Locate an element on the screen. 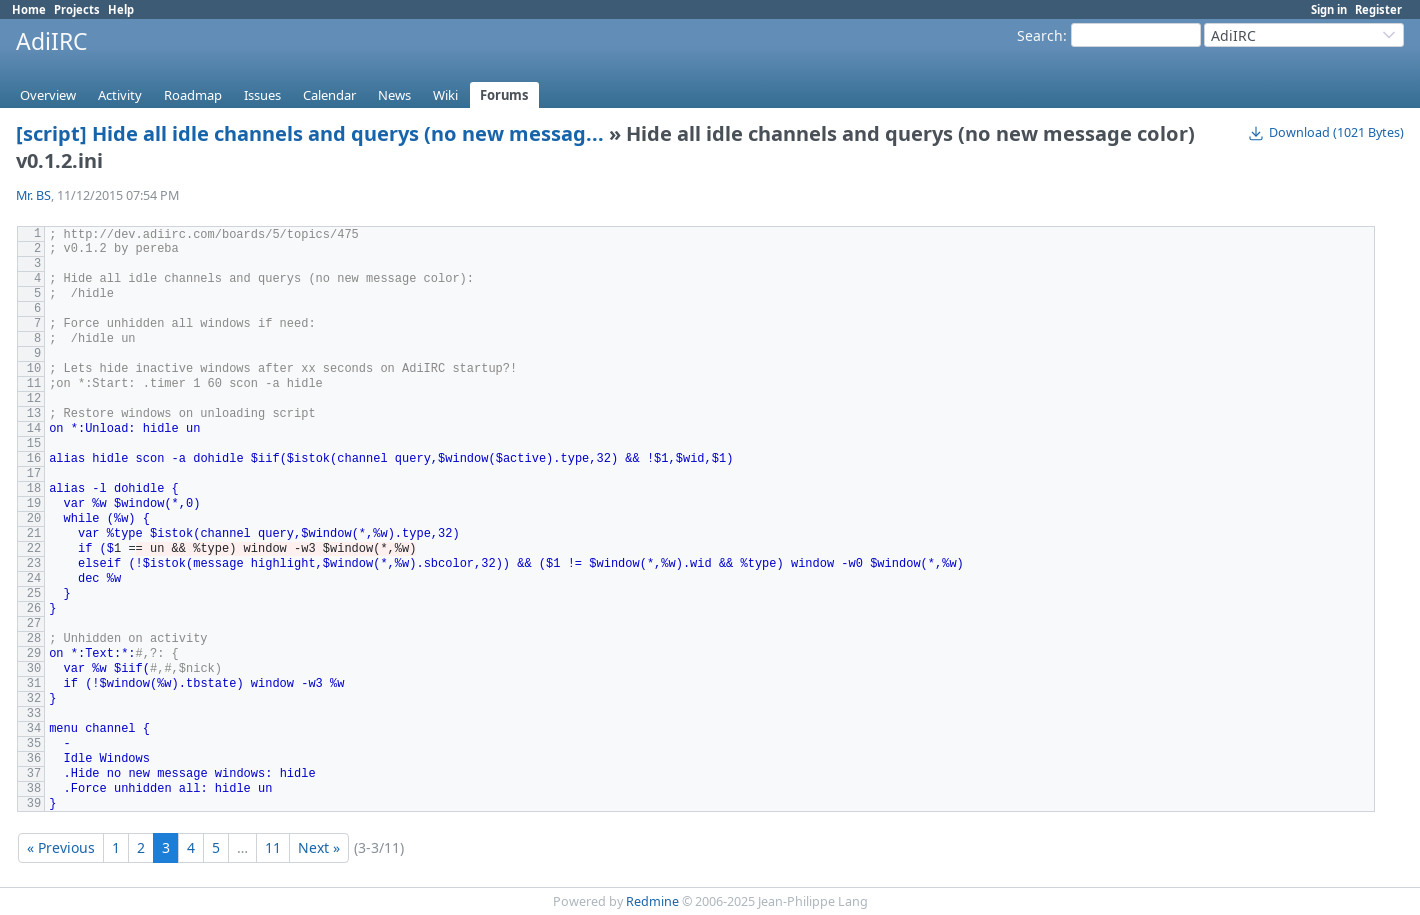 Image resolution: width=1420 pixels, height=915 pixels. Home is located at coordinates (29, 9).